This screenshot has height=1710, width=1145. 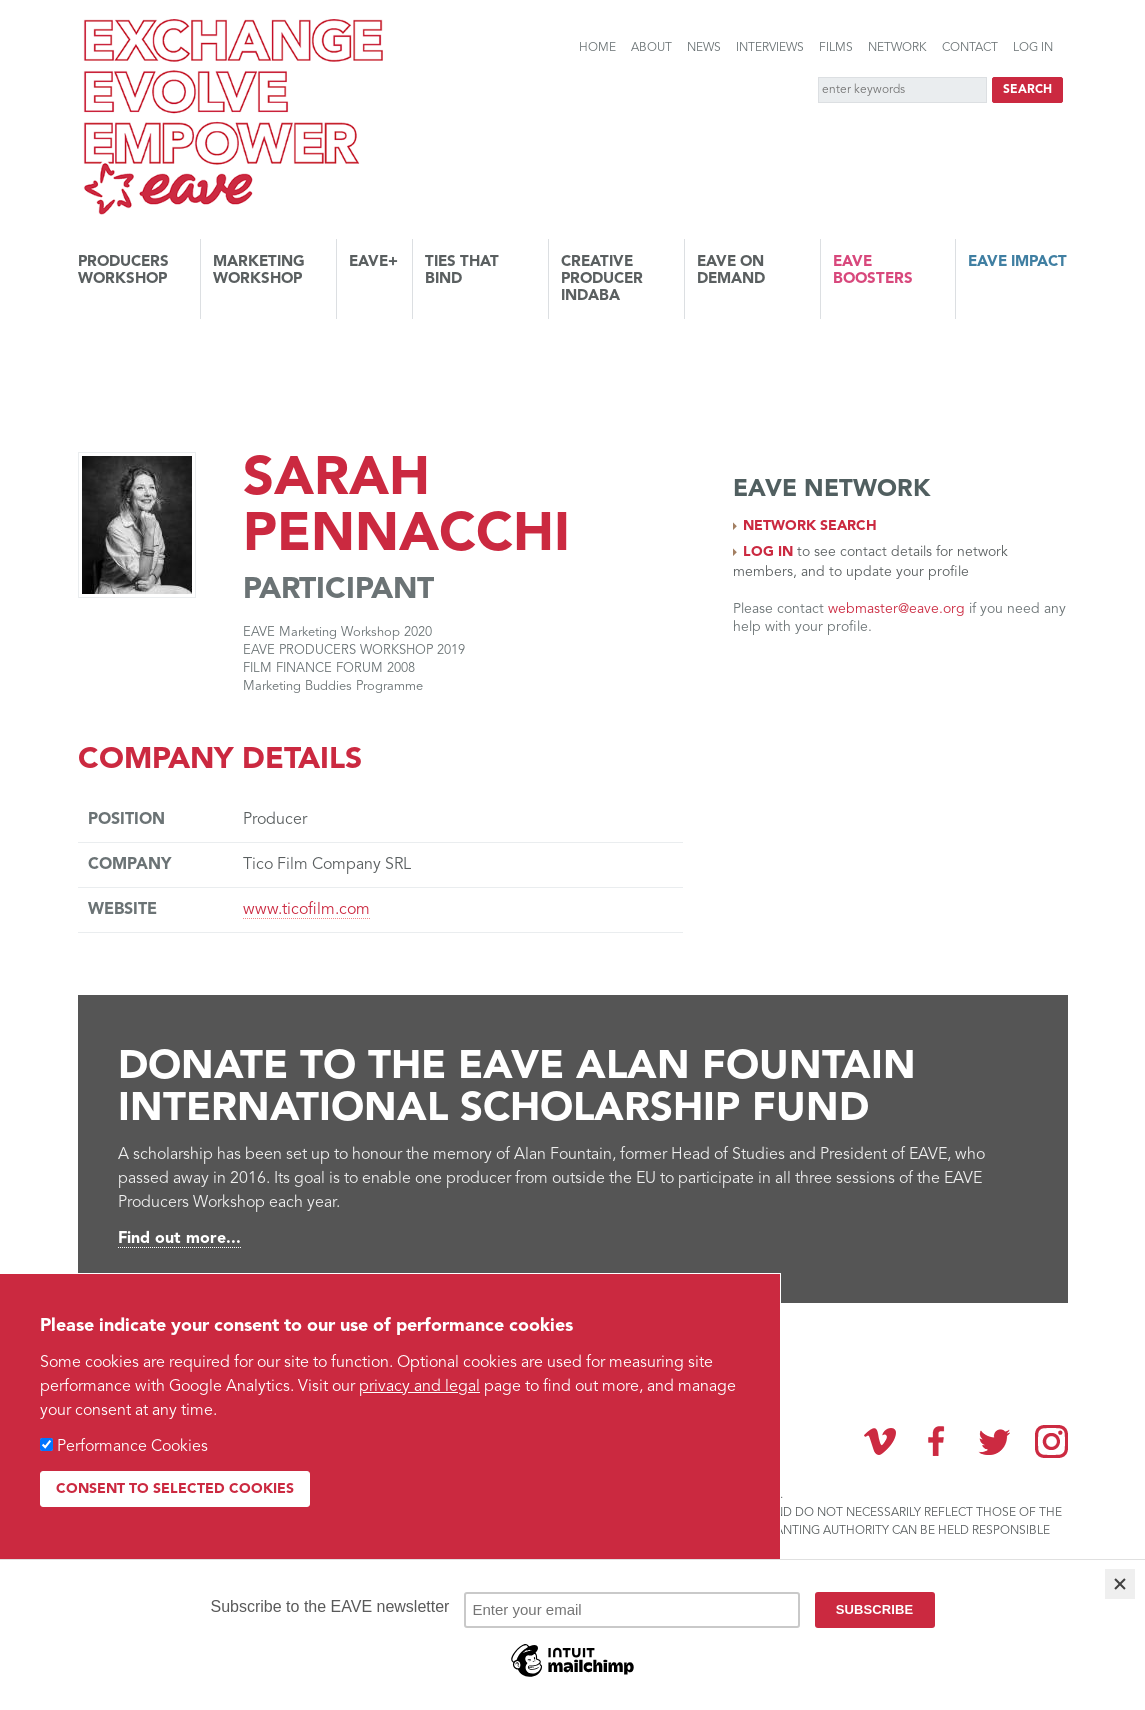 What do you see at coordinates (880, 1441) in the screenshot?
I see `Vimeo` at bounding box center [880, 1441].